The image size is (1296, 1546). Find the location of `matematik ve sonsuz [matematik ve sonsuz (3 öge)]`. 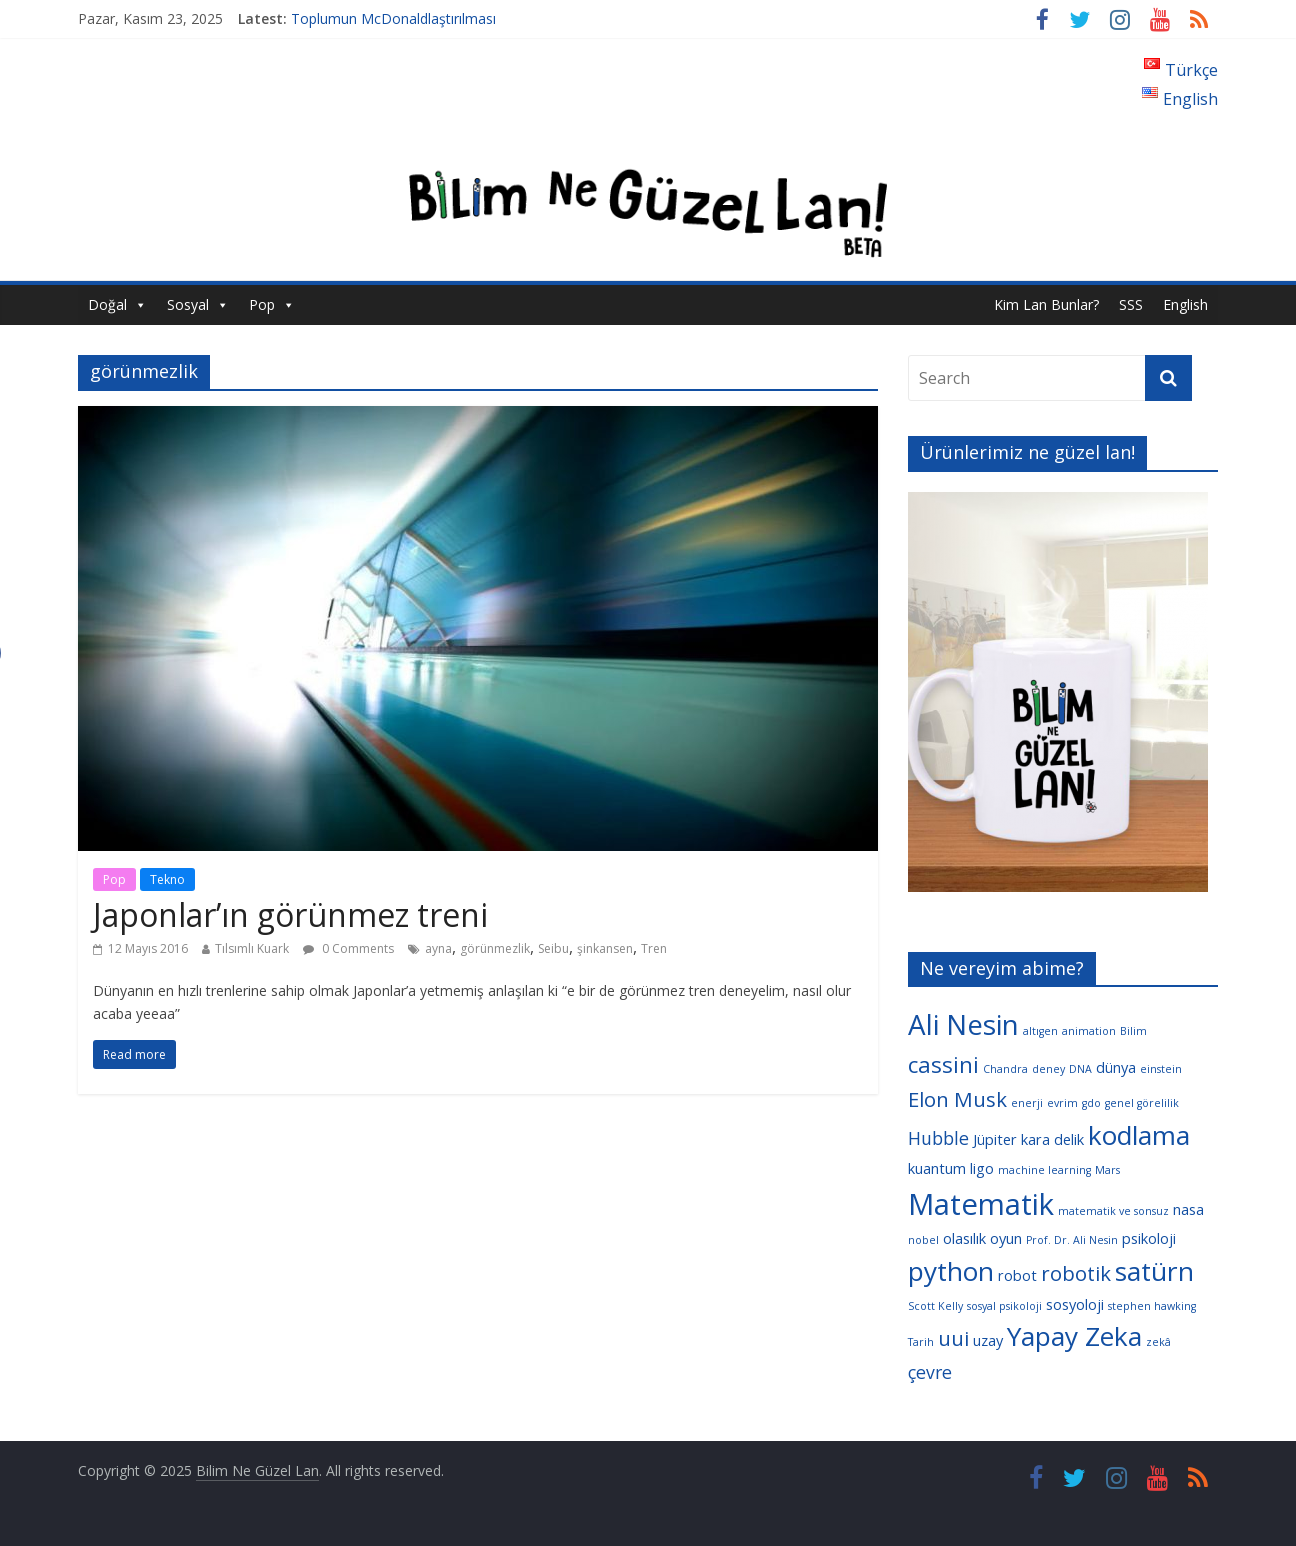

matematik ve sonsuz [matematik ve sonsuz (3 öge)] is located at coordinates (1113, 1211).